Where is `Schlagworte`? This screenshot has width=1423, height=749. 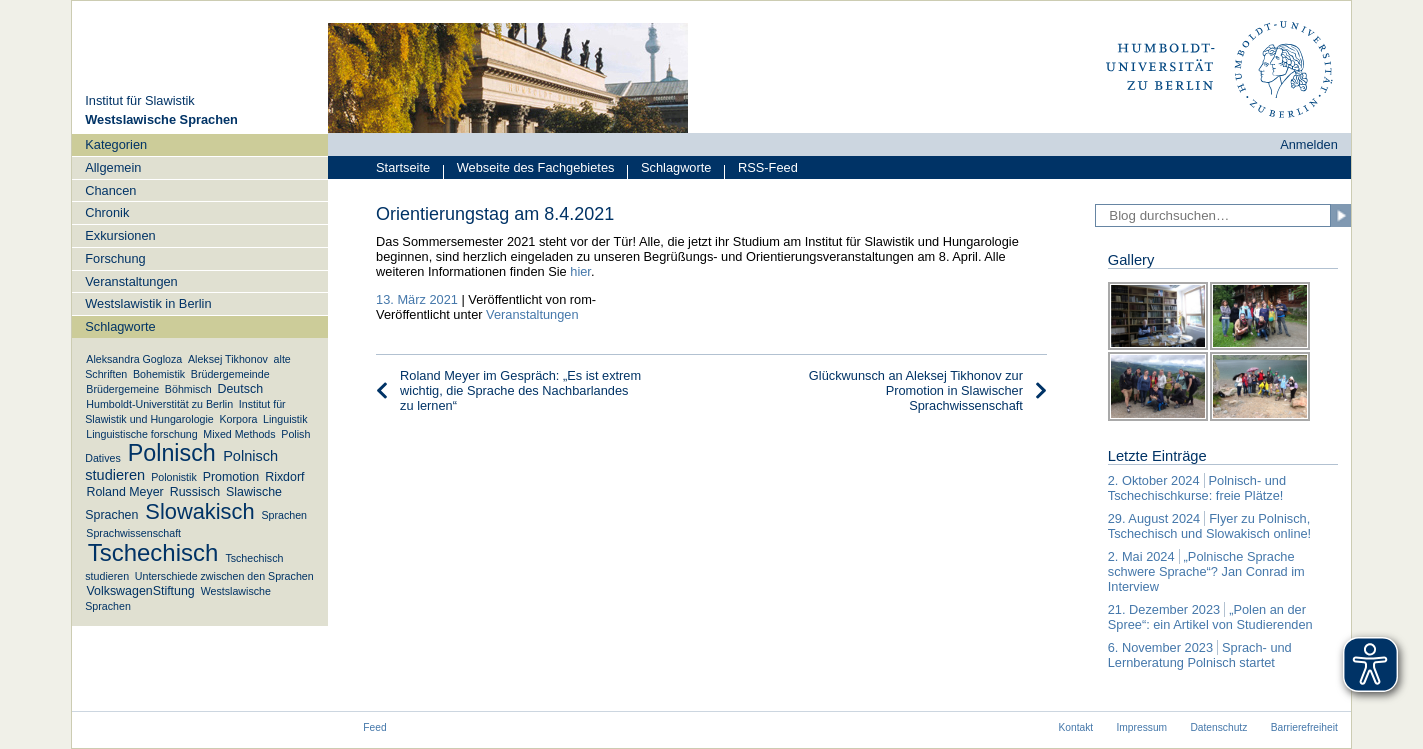
Schlagworte is located at coordinates (669, 169).